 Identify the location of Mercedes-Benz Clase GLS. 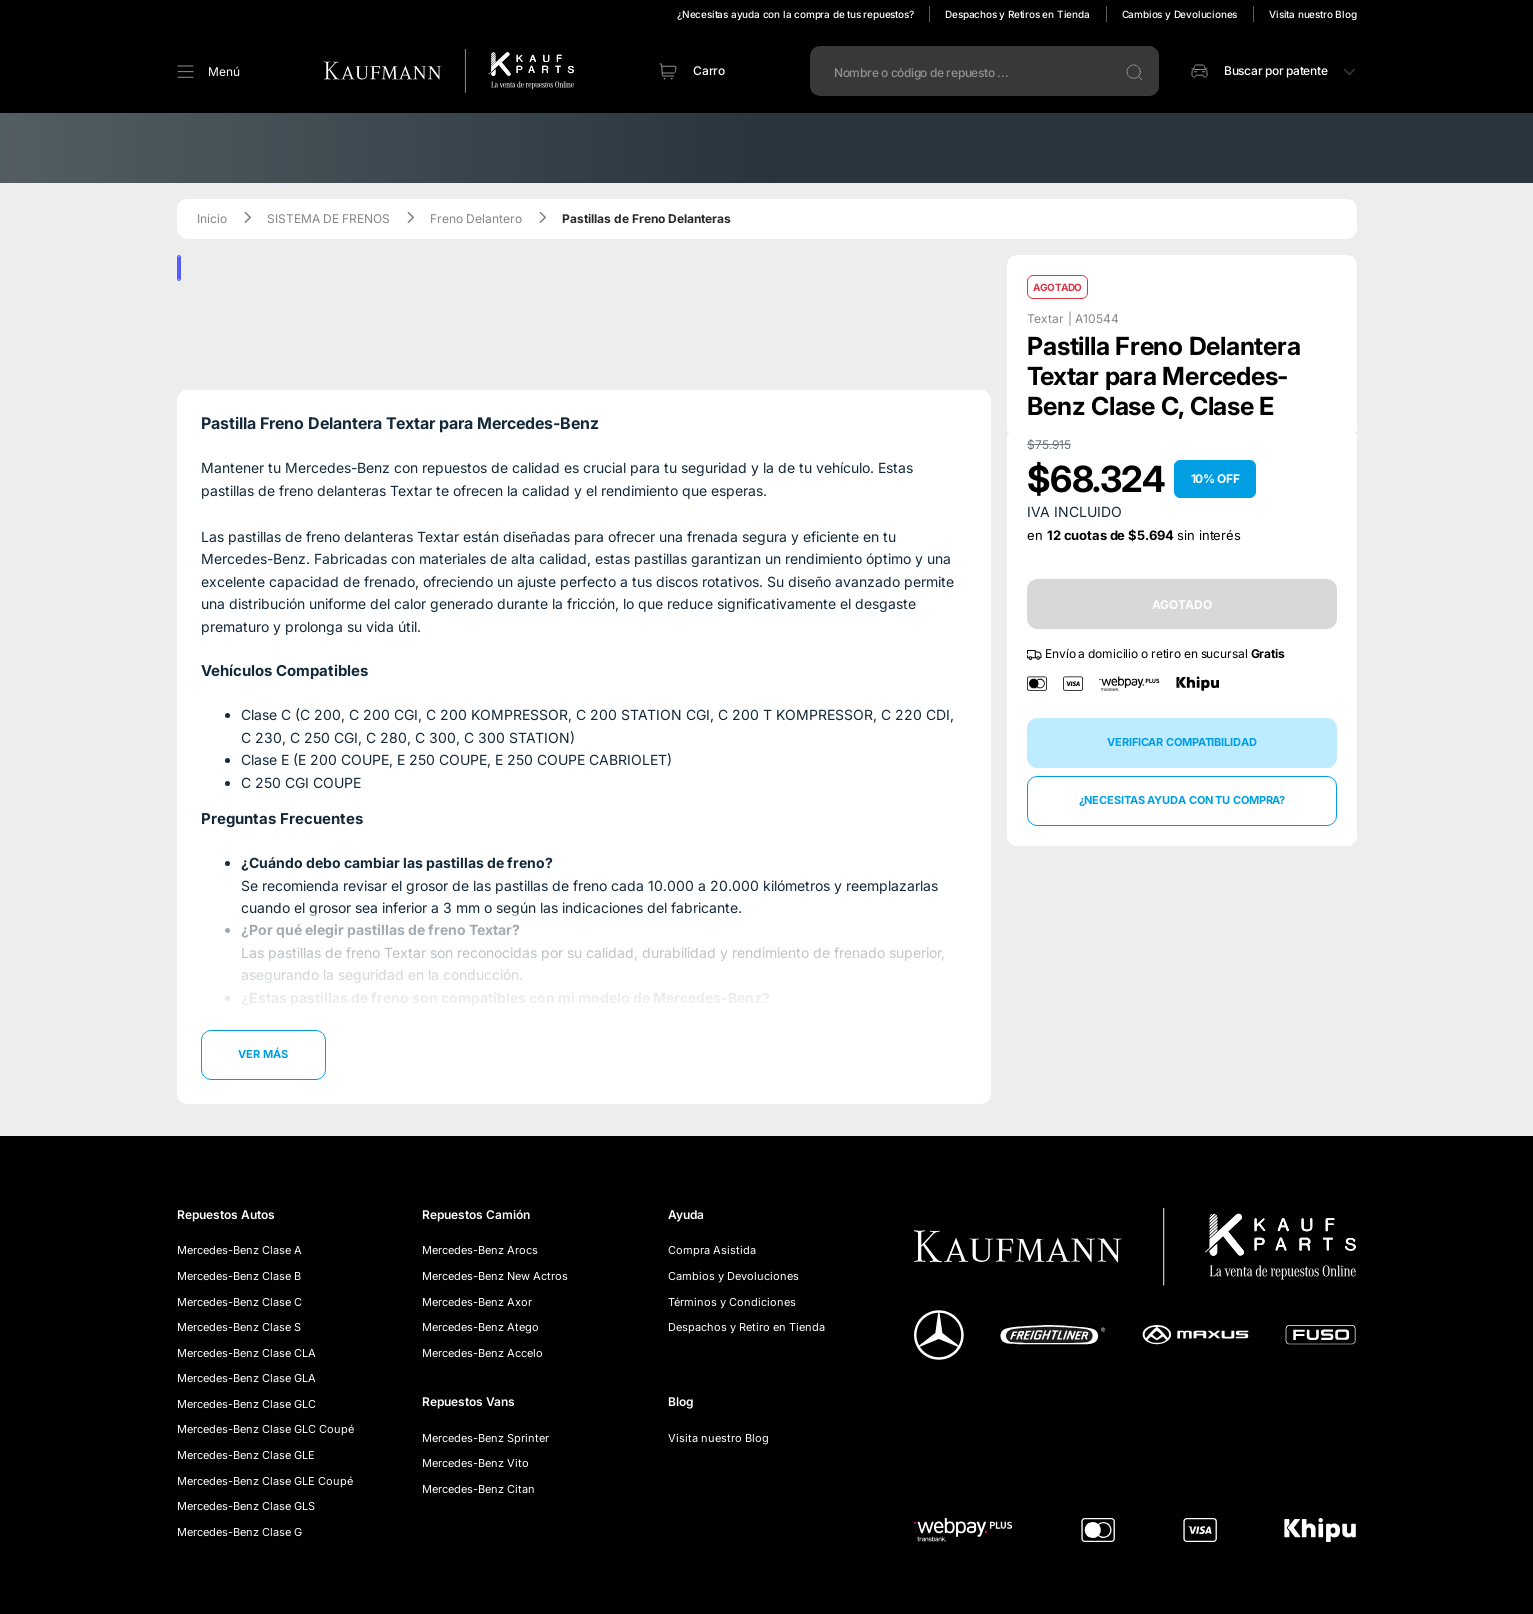
(246, 1506).